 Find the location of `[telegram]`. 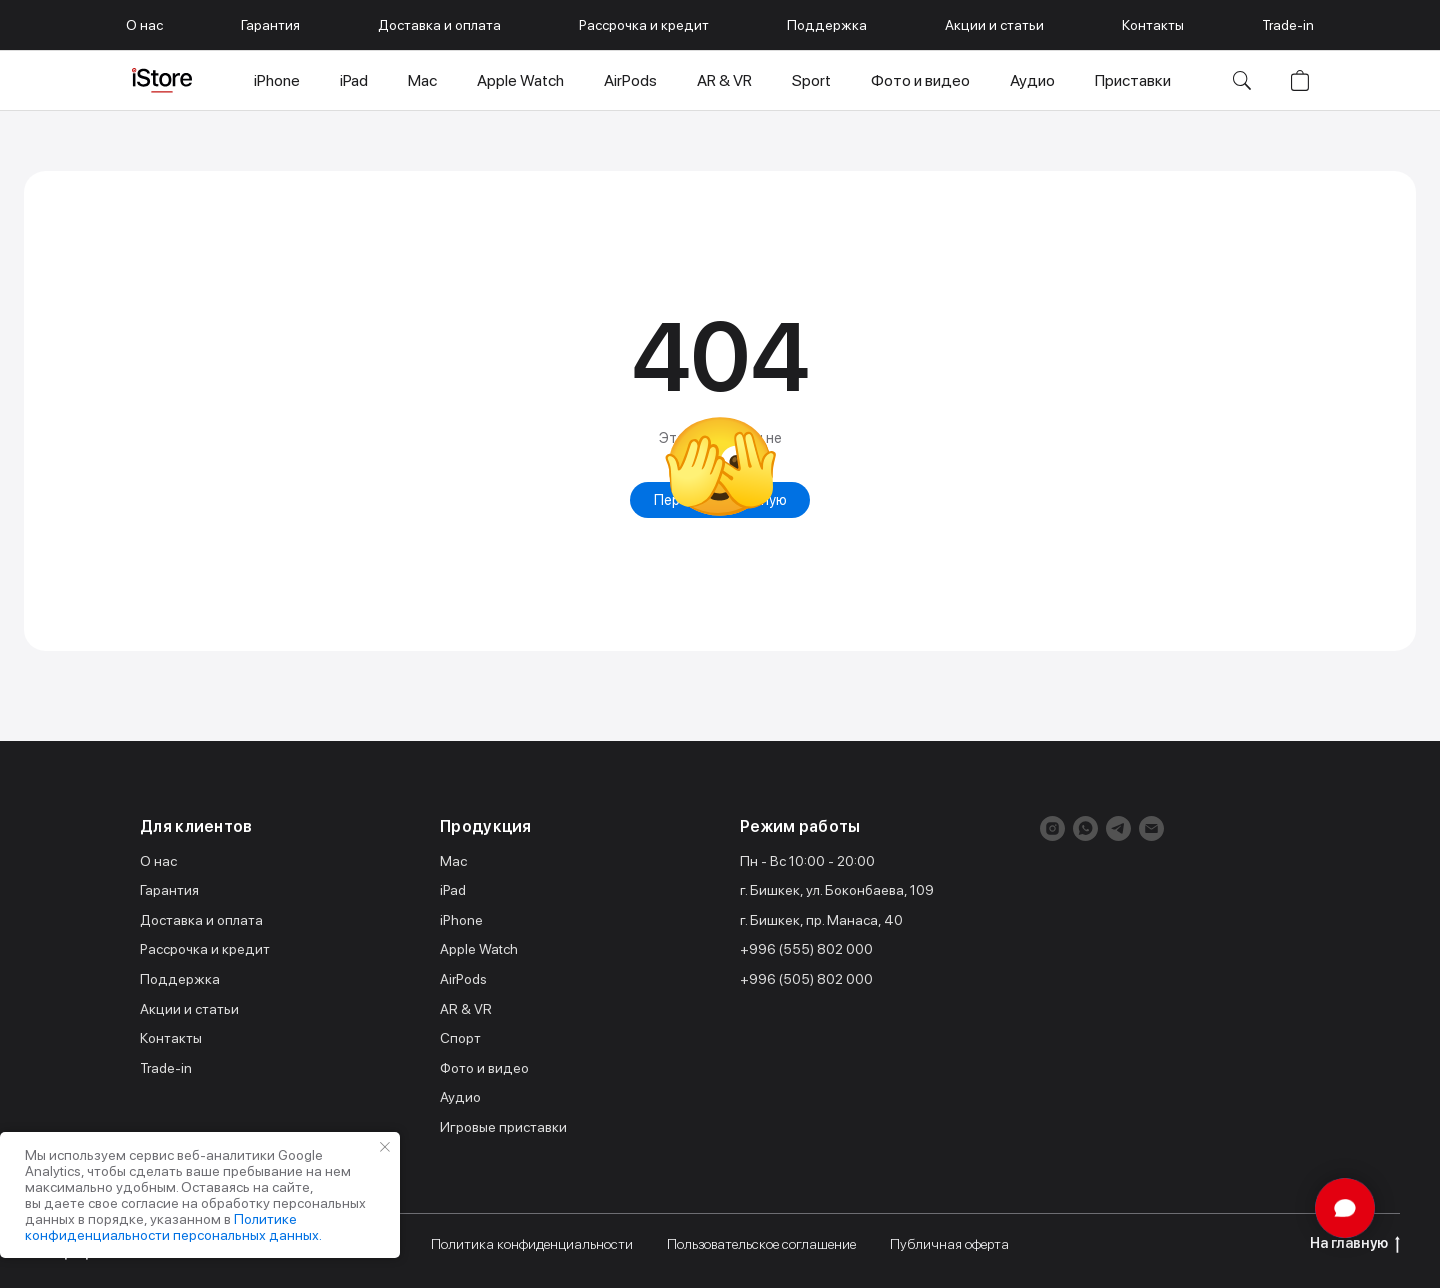

[telegram] is located at coordinates (1118, 828).